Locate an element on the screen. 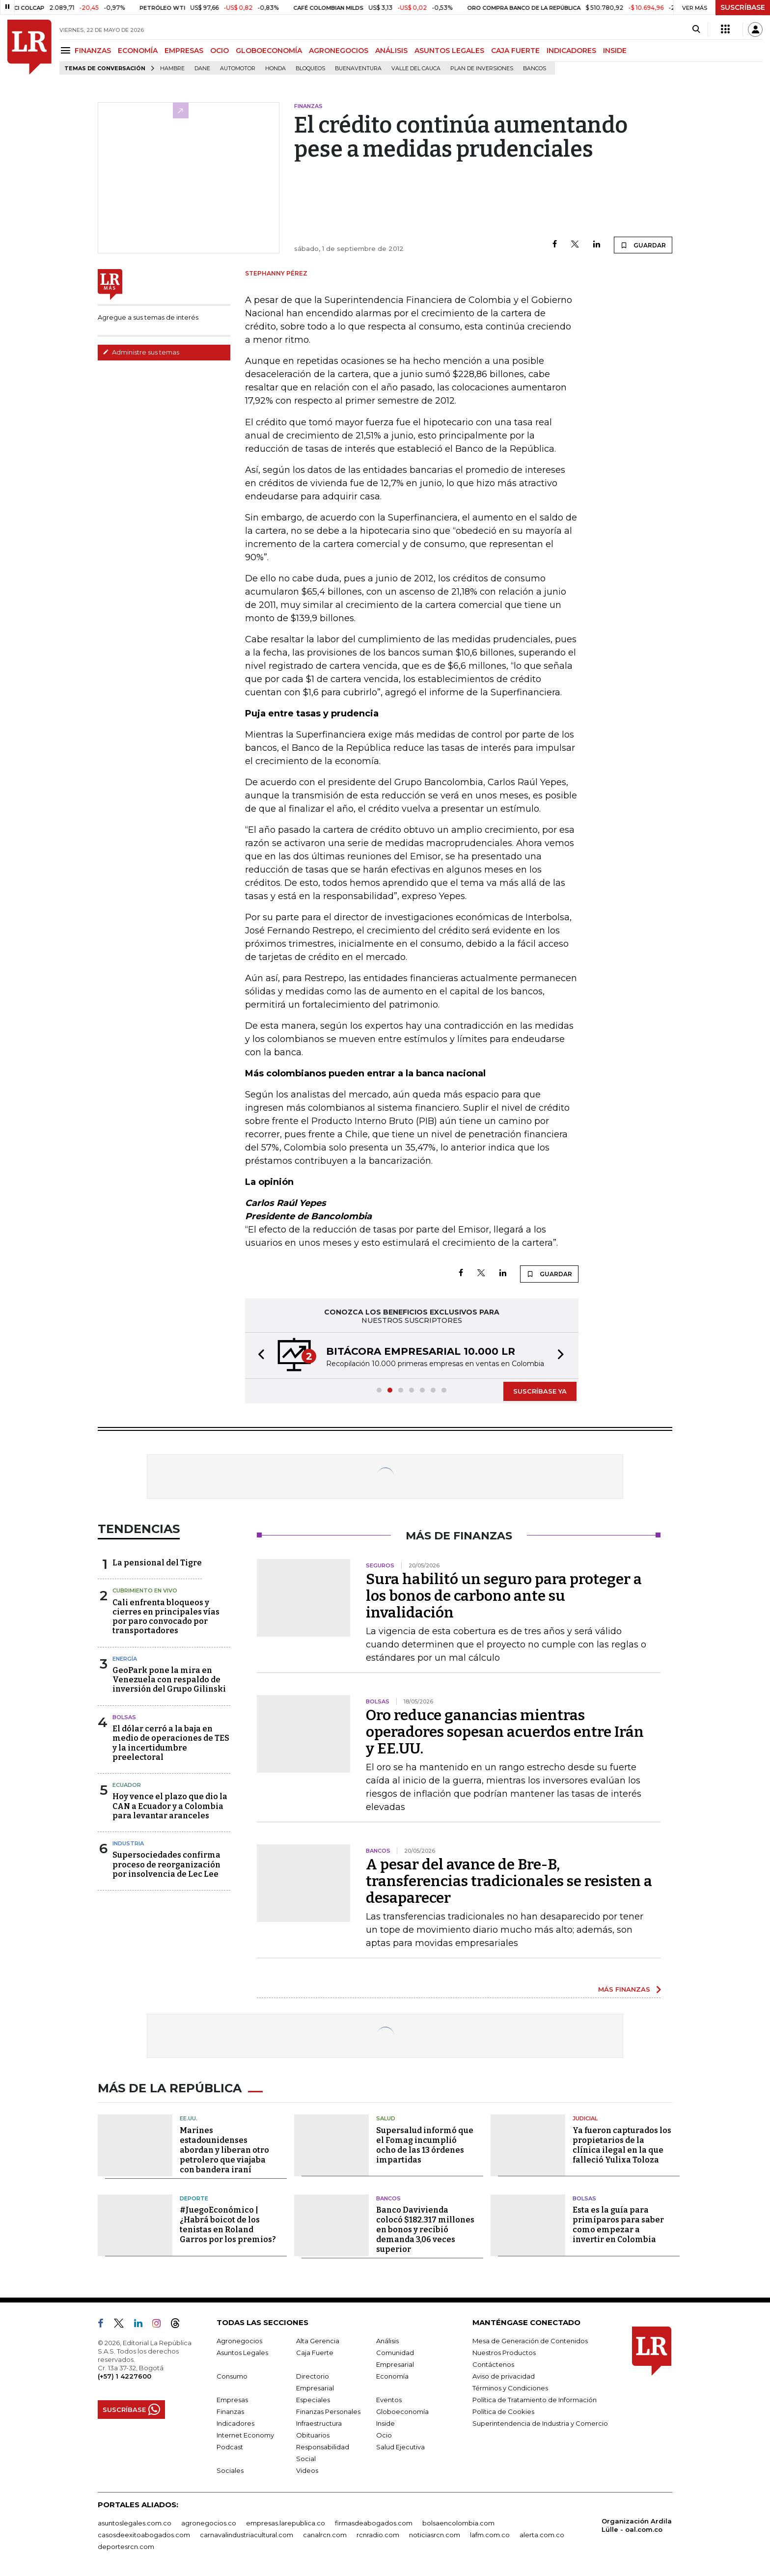 The height and width of the screenshot is (2576, 770). (+57) 1 4227600 is located at coordinates (124, 2376).